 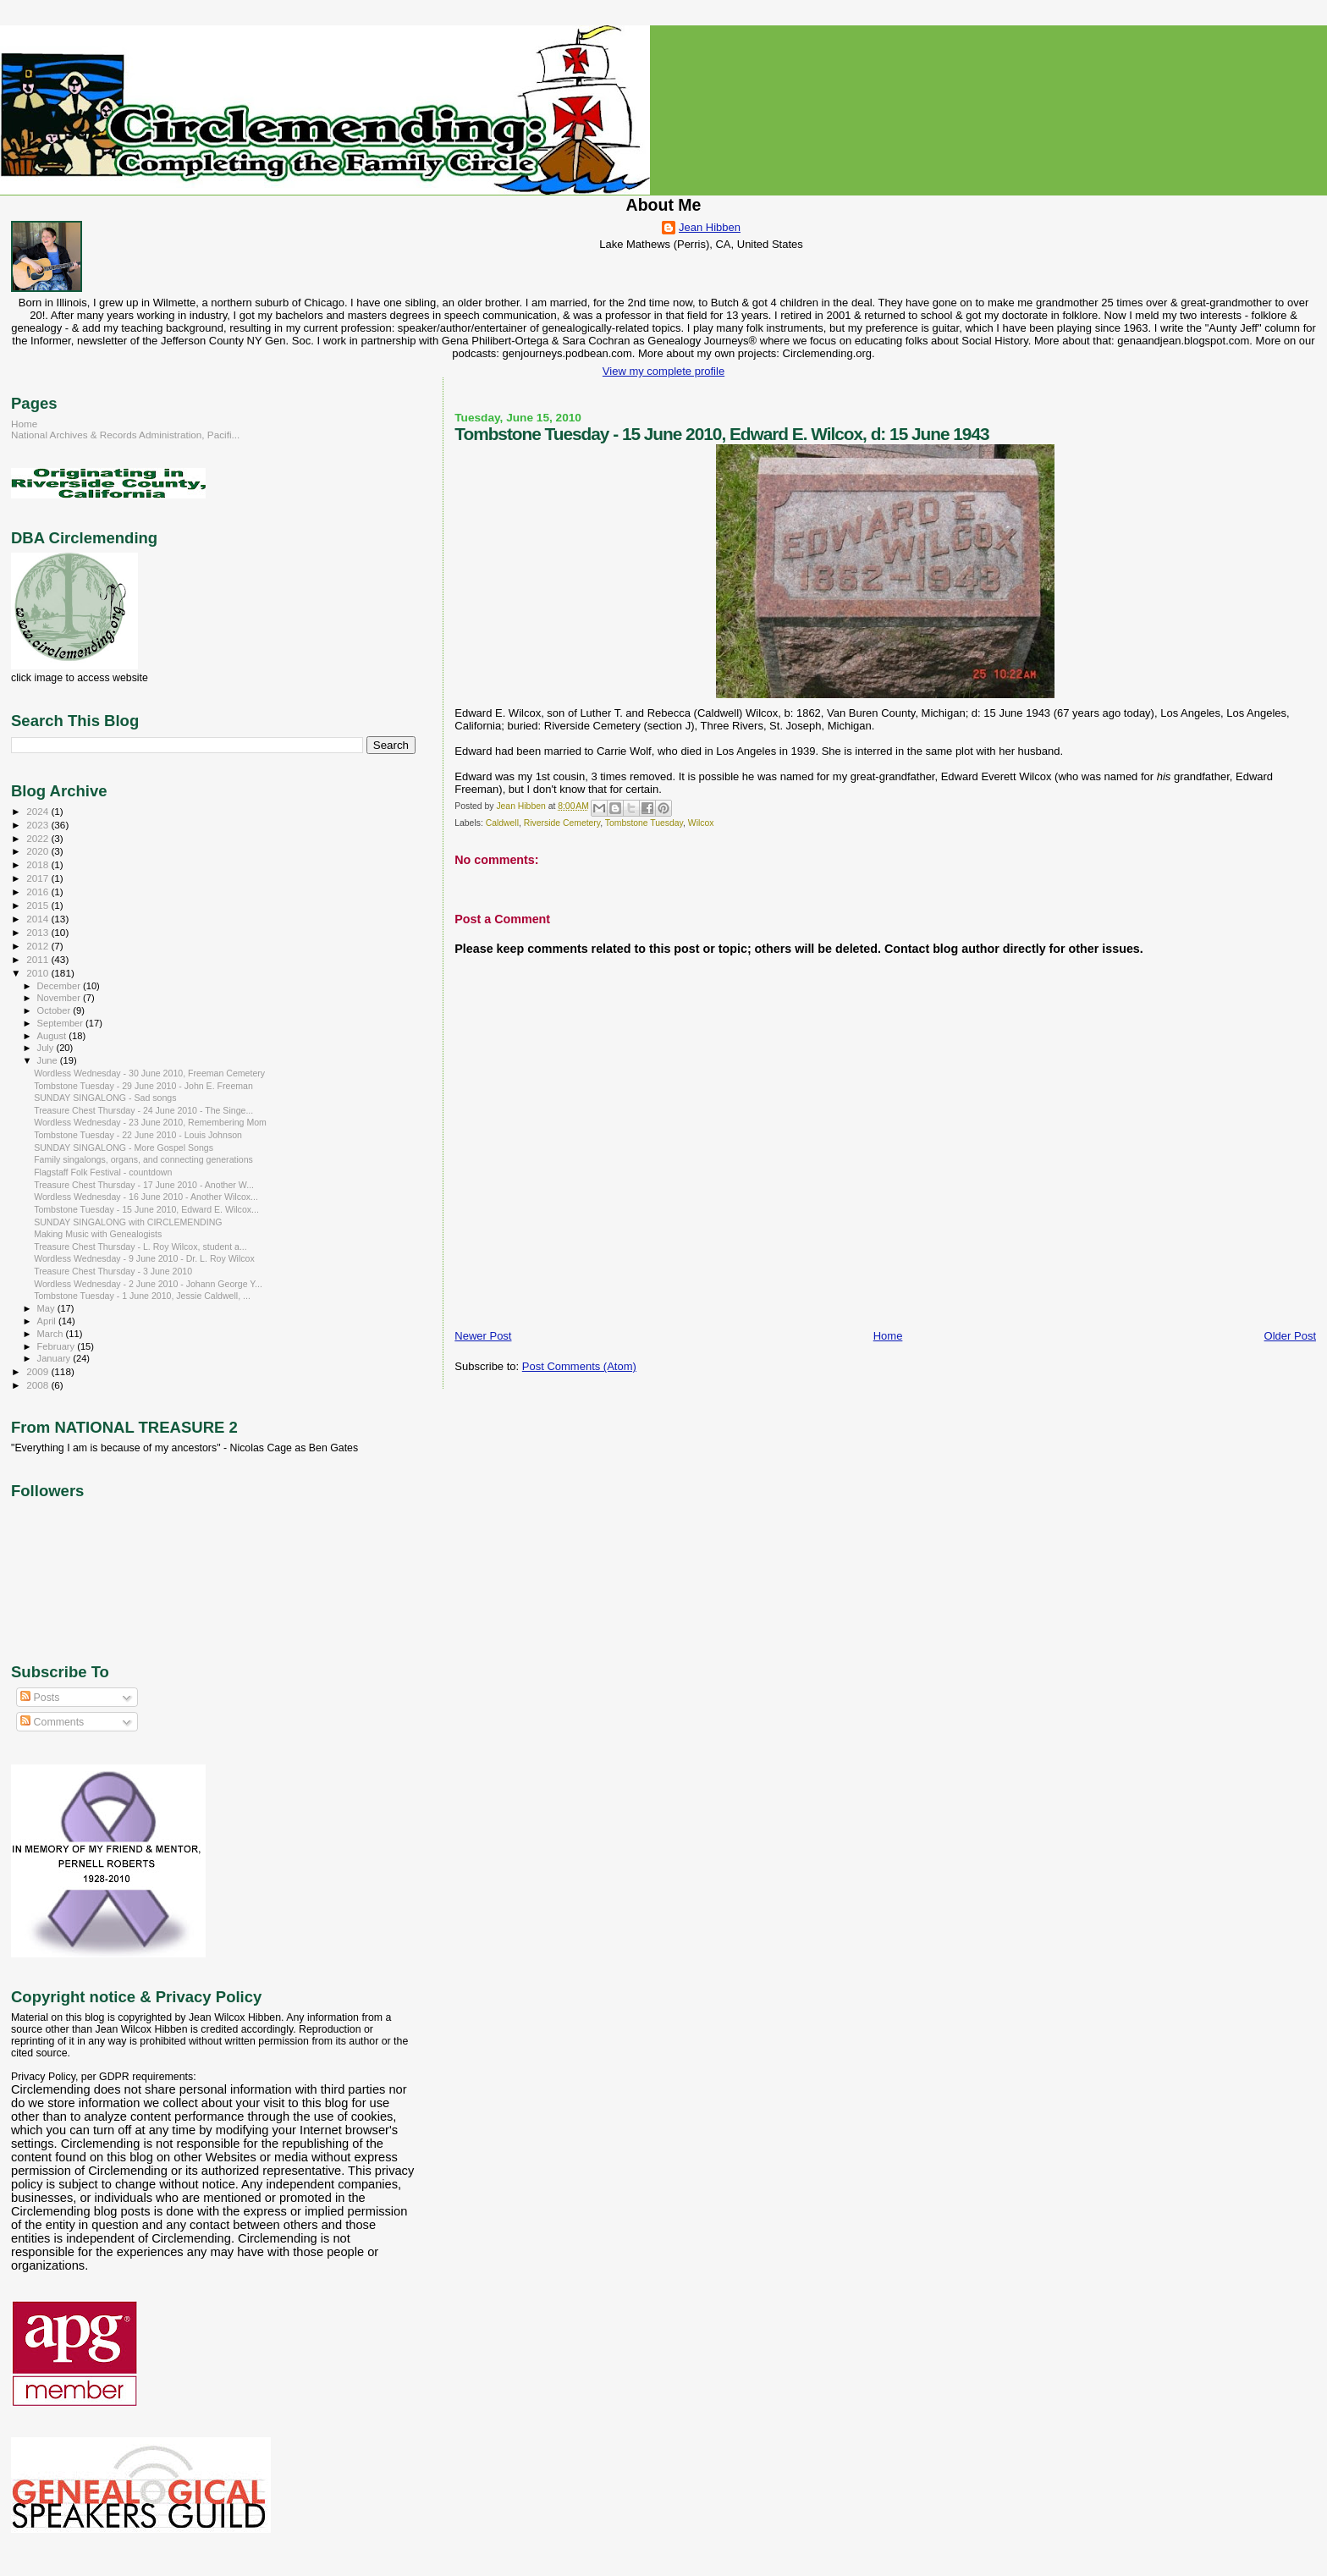 What do you see at coordinates (38, 824) in the screenshot?
I see `2023` at bounding box center [38, 824].